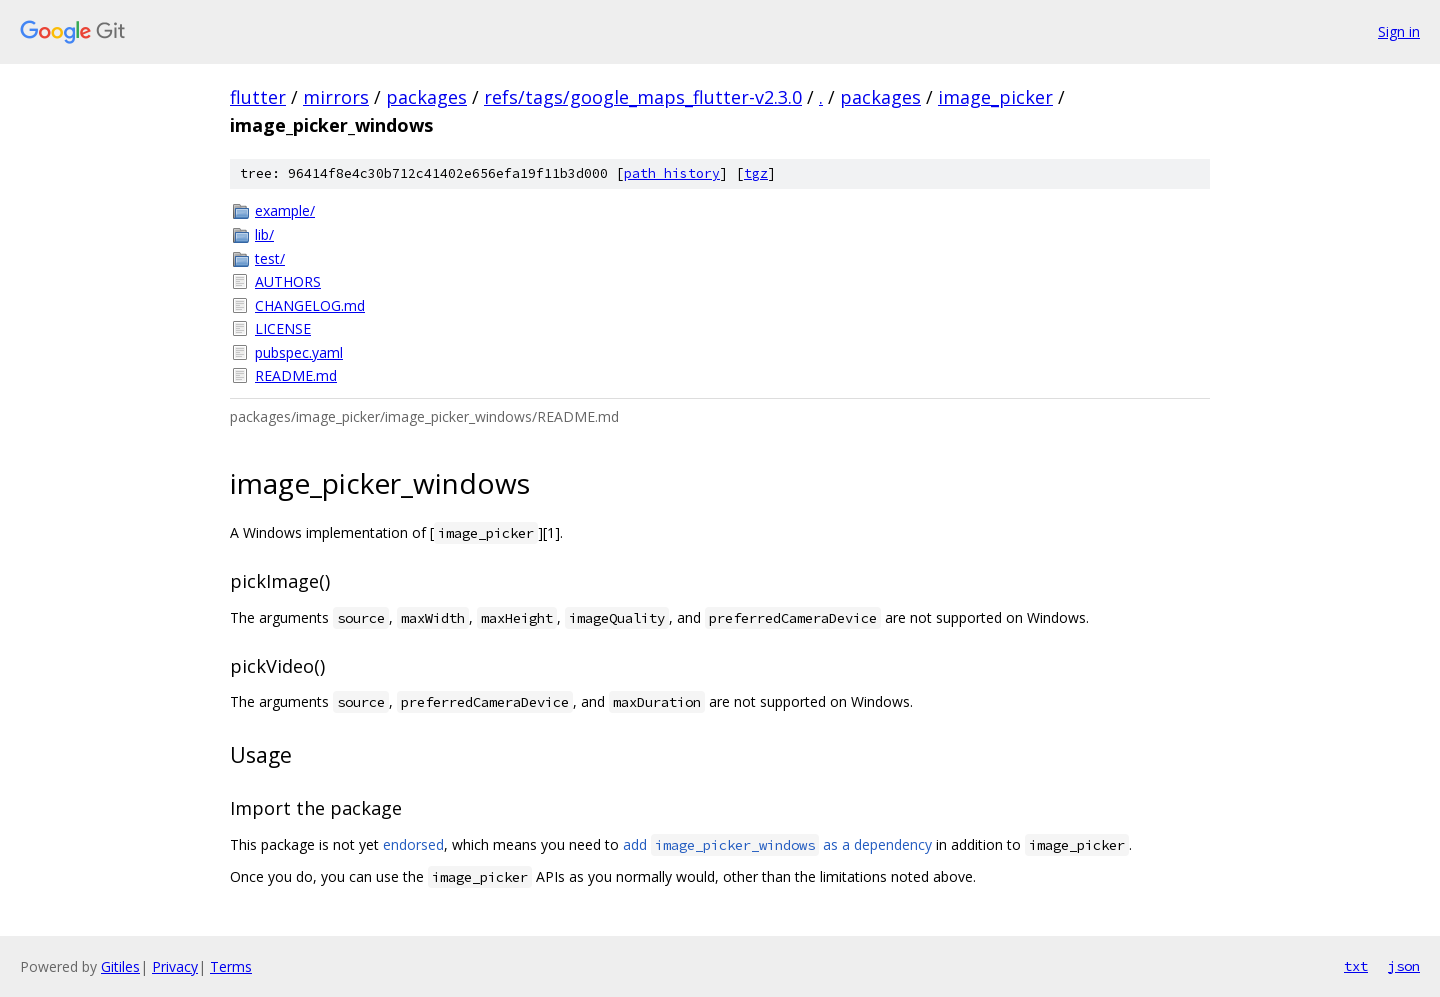 The width and height of the screenshot is (1440, 997). Describe the element at coordinates (296, 375) in the screenshot. I see `README.md` at that location.